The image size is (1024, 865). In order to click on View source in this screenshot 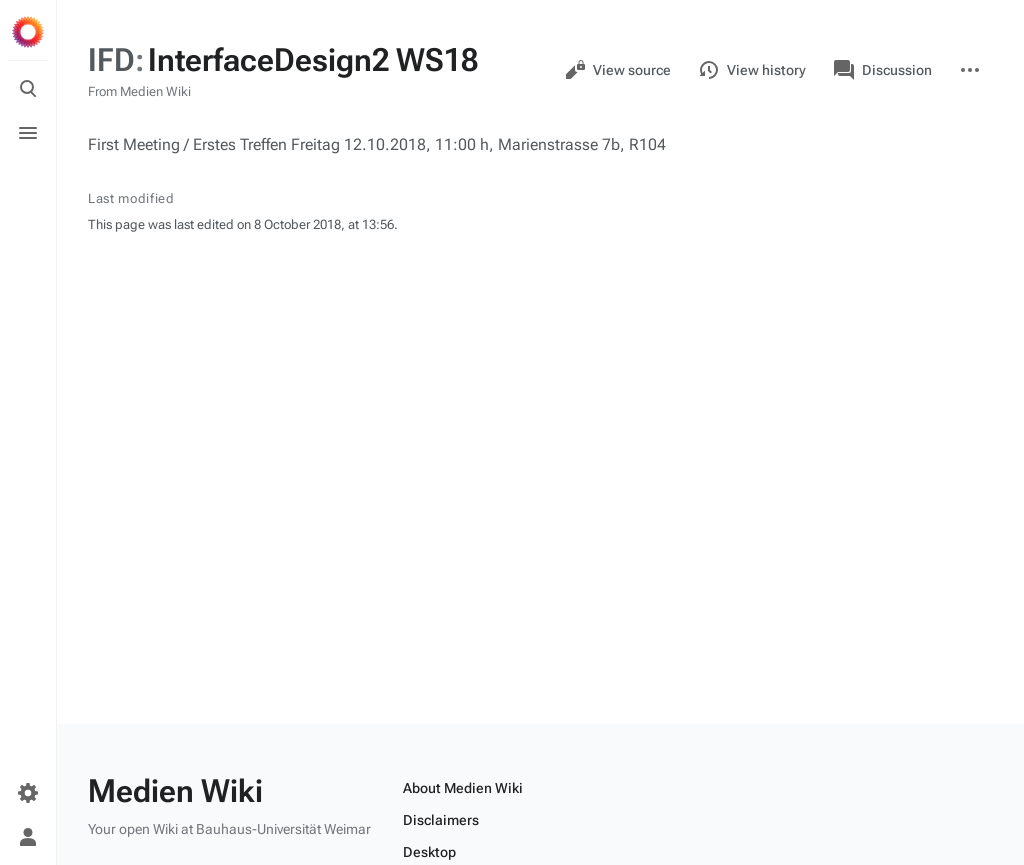, I will do `click(618, 70)`.